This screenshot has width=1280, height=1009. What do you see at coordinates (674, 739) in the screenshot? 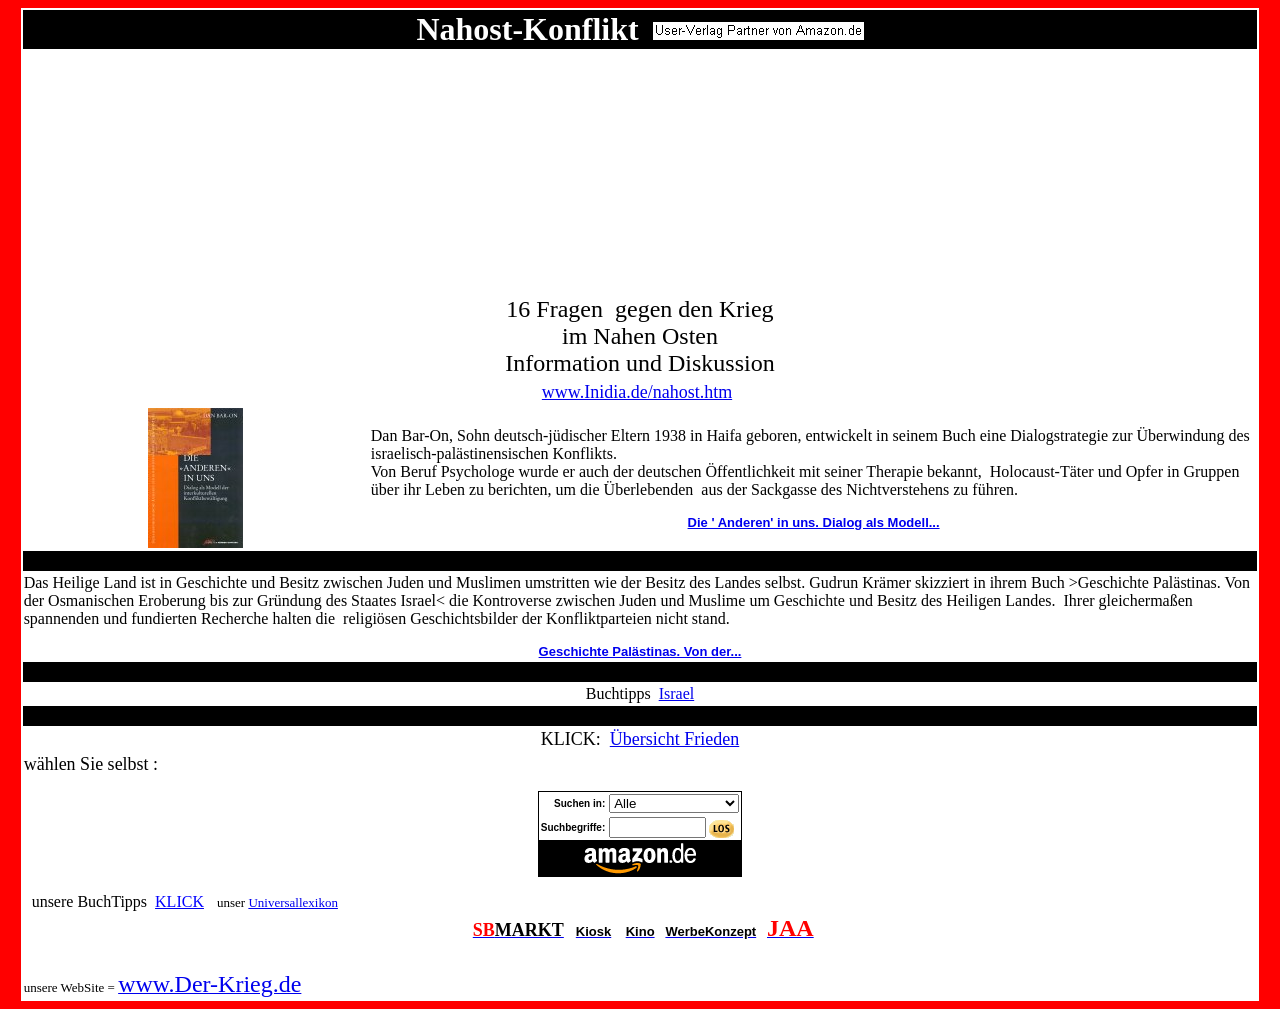
I see `Übersicht Frieden` at bounding box center [674, 739].